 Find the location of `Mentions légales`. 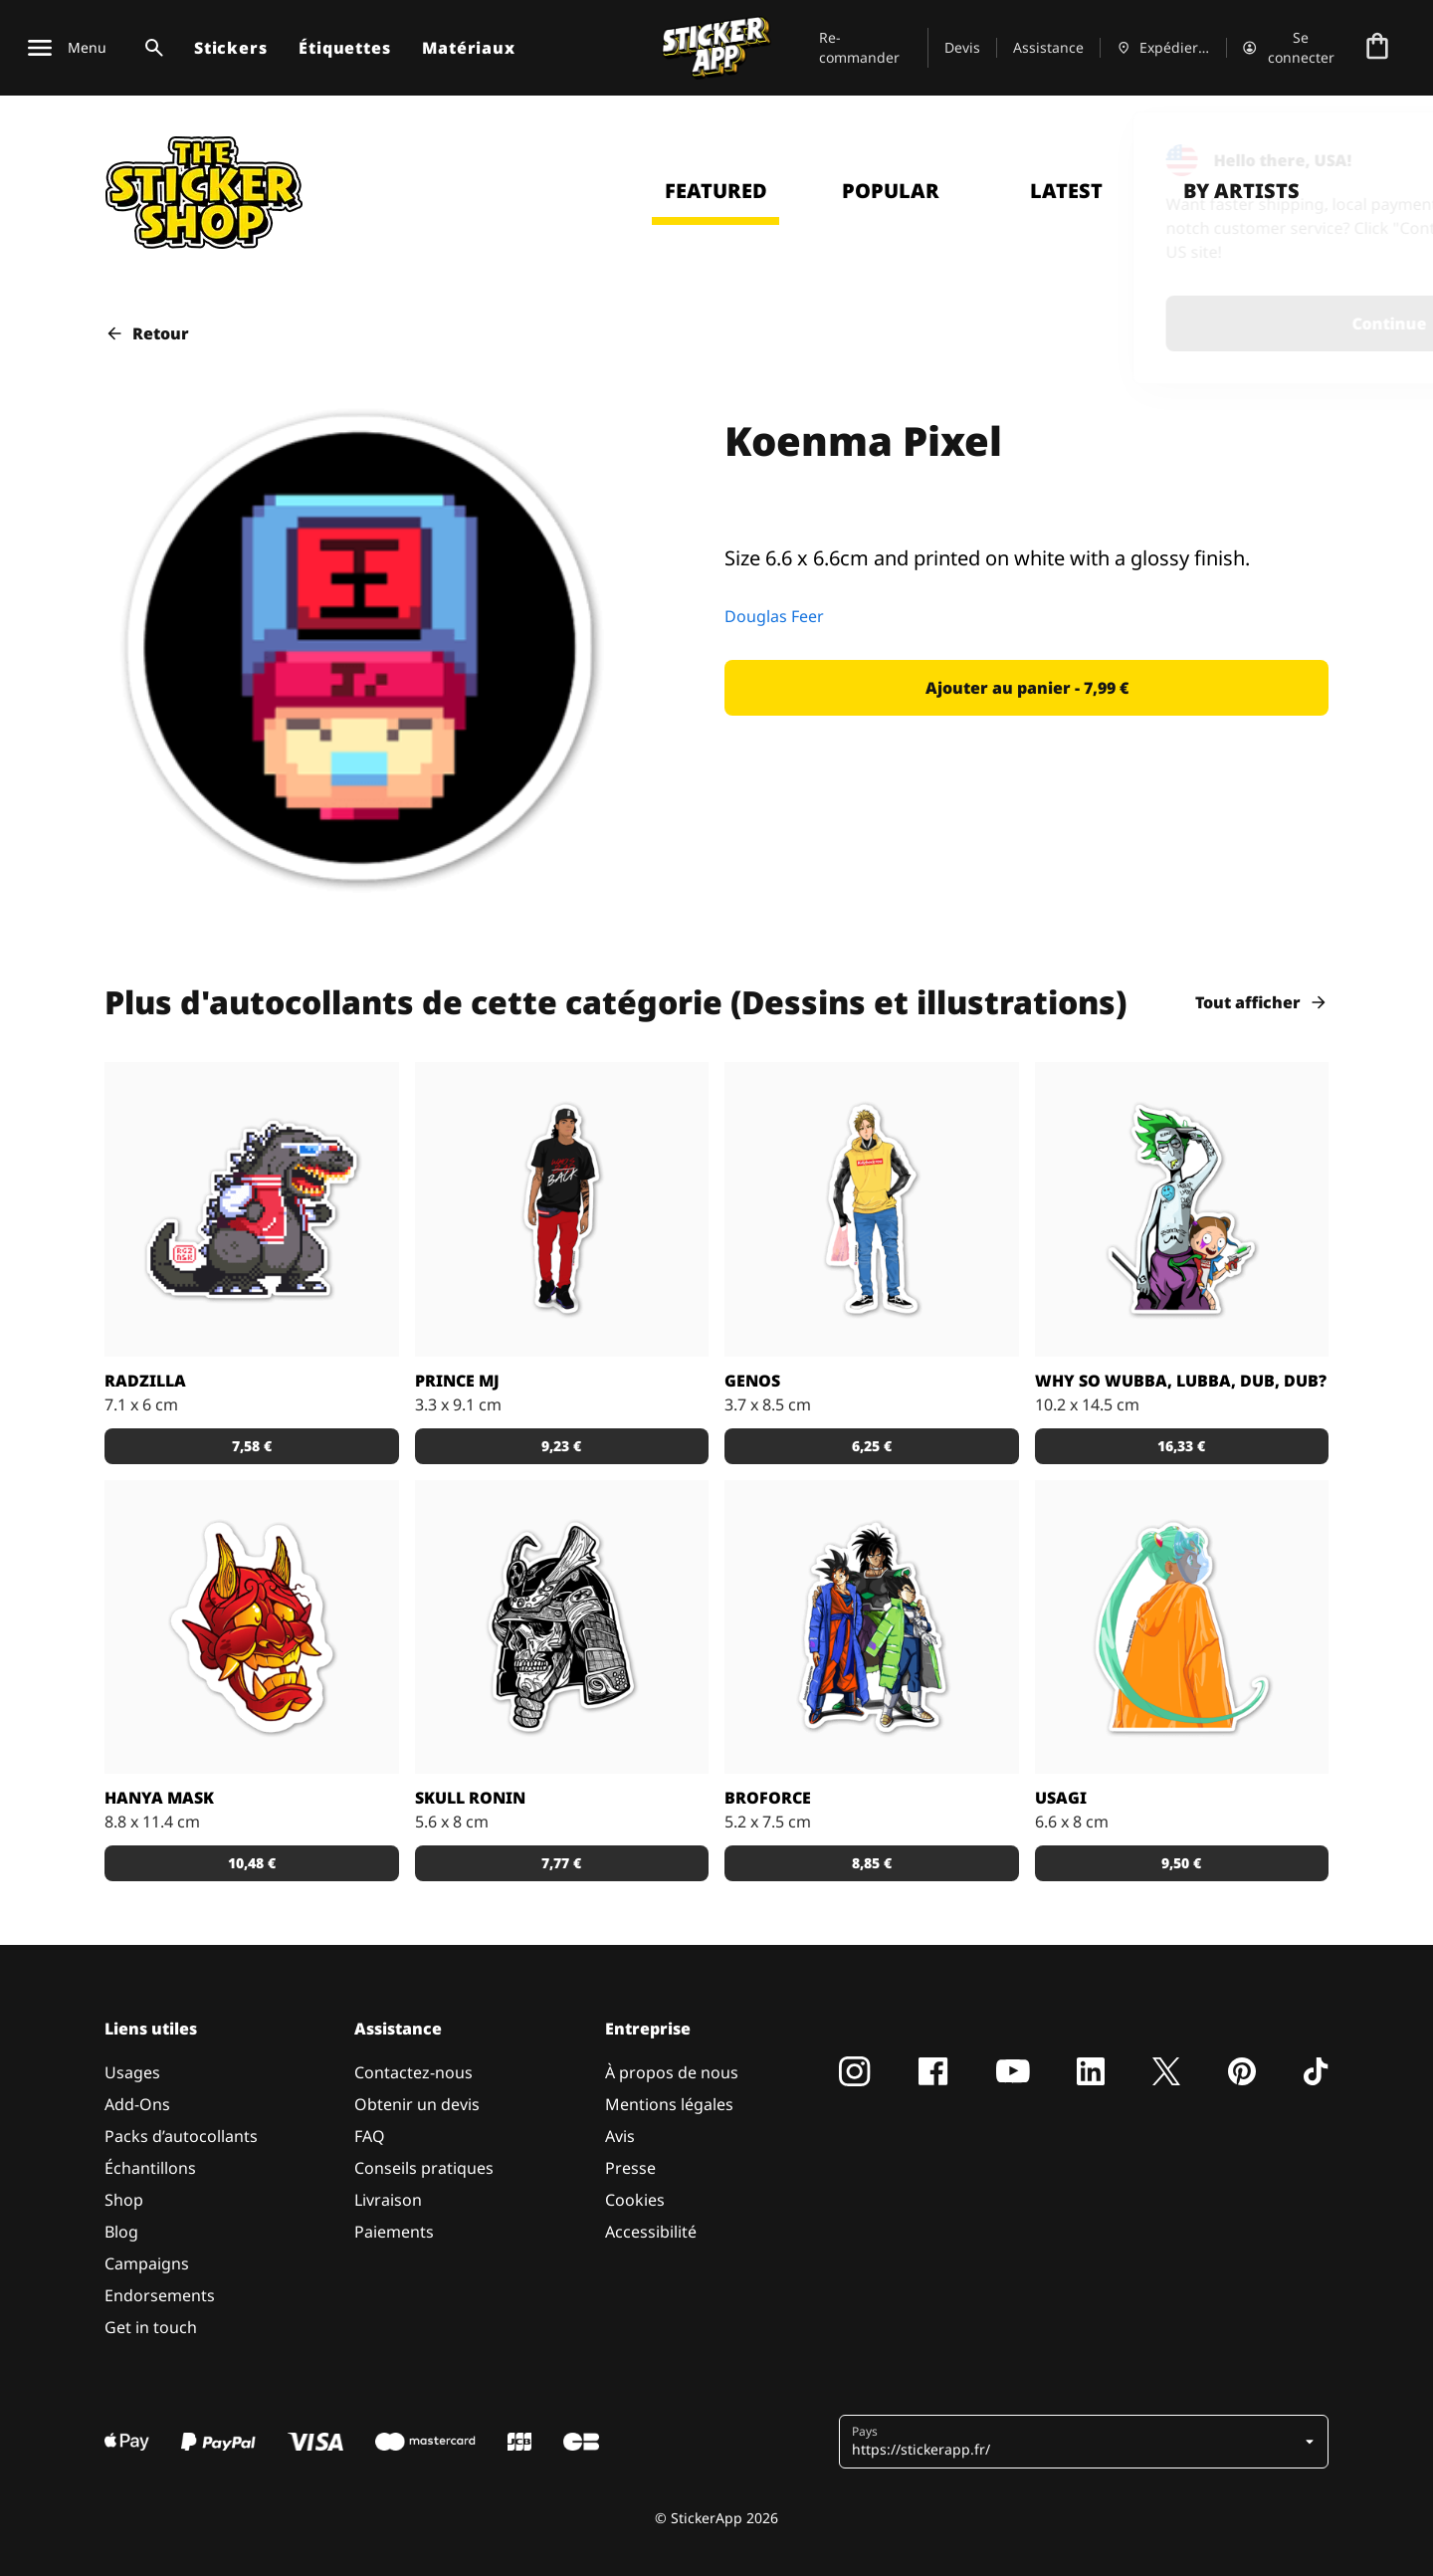

Mentions légales is located at coordinates (669, 2104).